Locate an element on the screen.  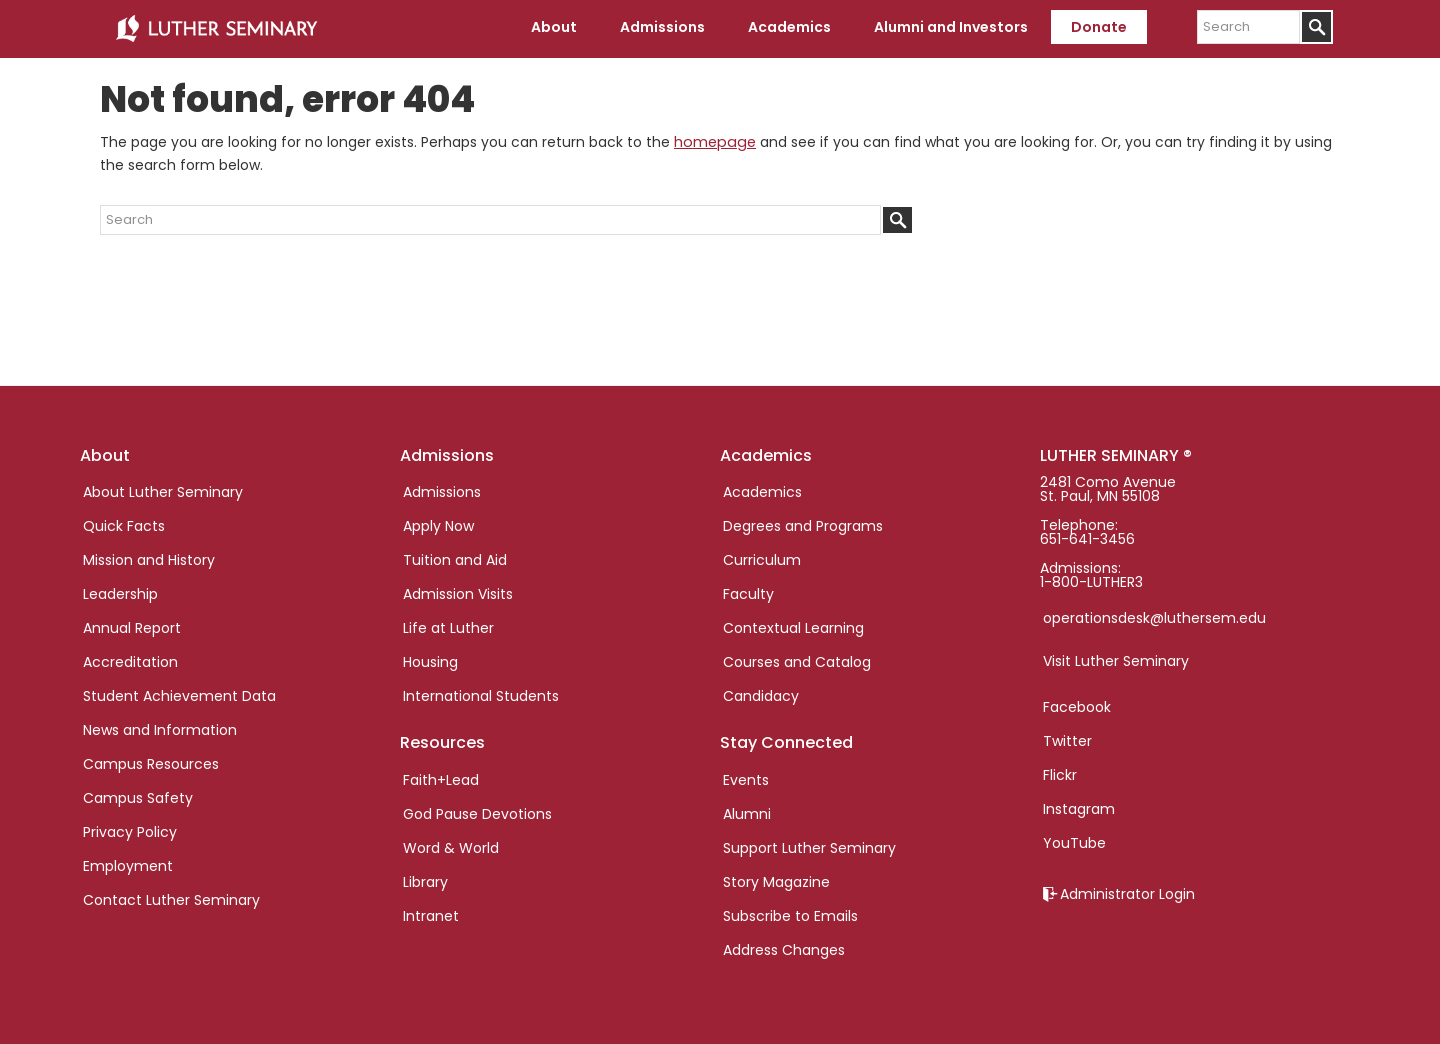
Alumni is located at coordinates (747, 811).